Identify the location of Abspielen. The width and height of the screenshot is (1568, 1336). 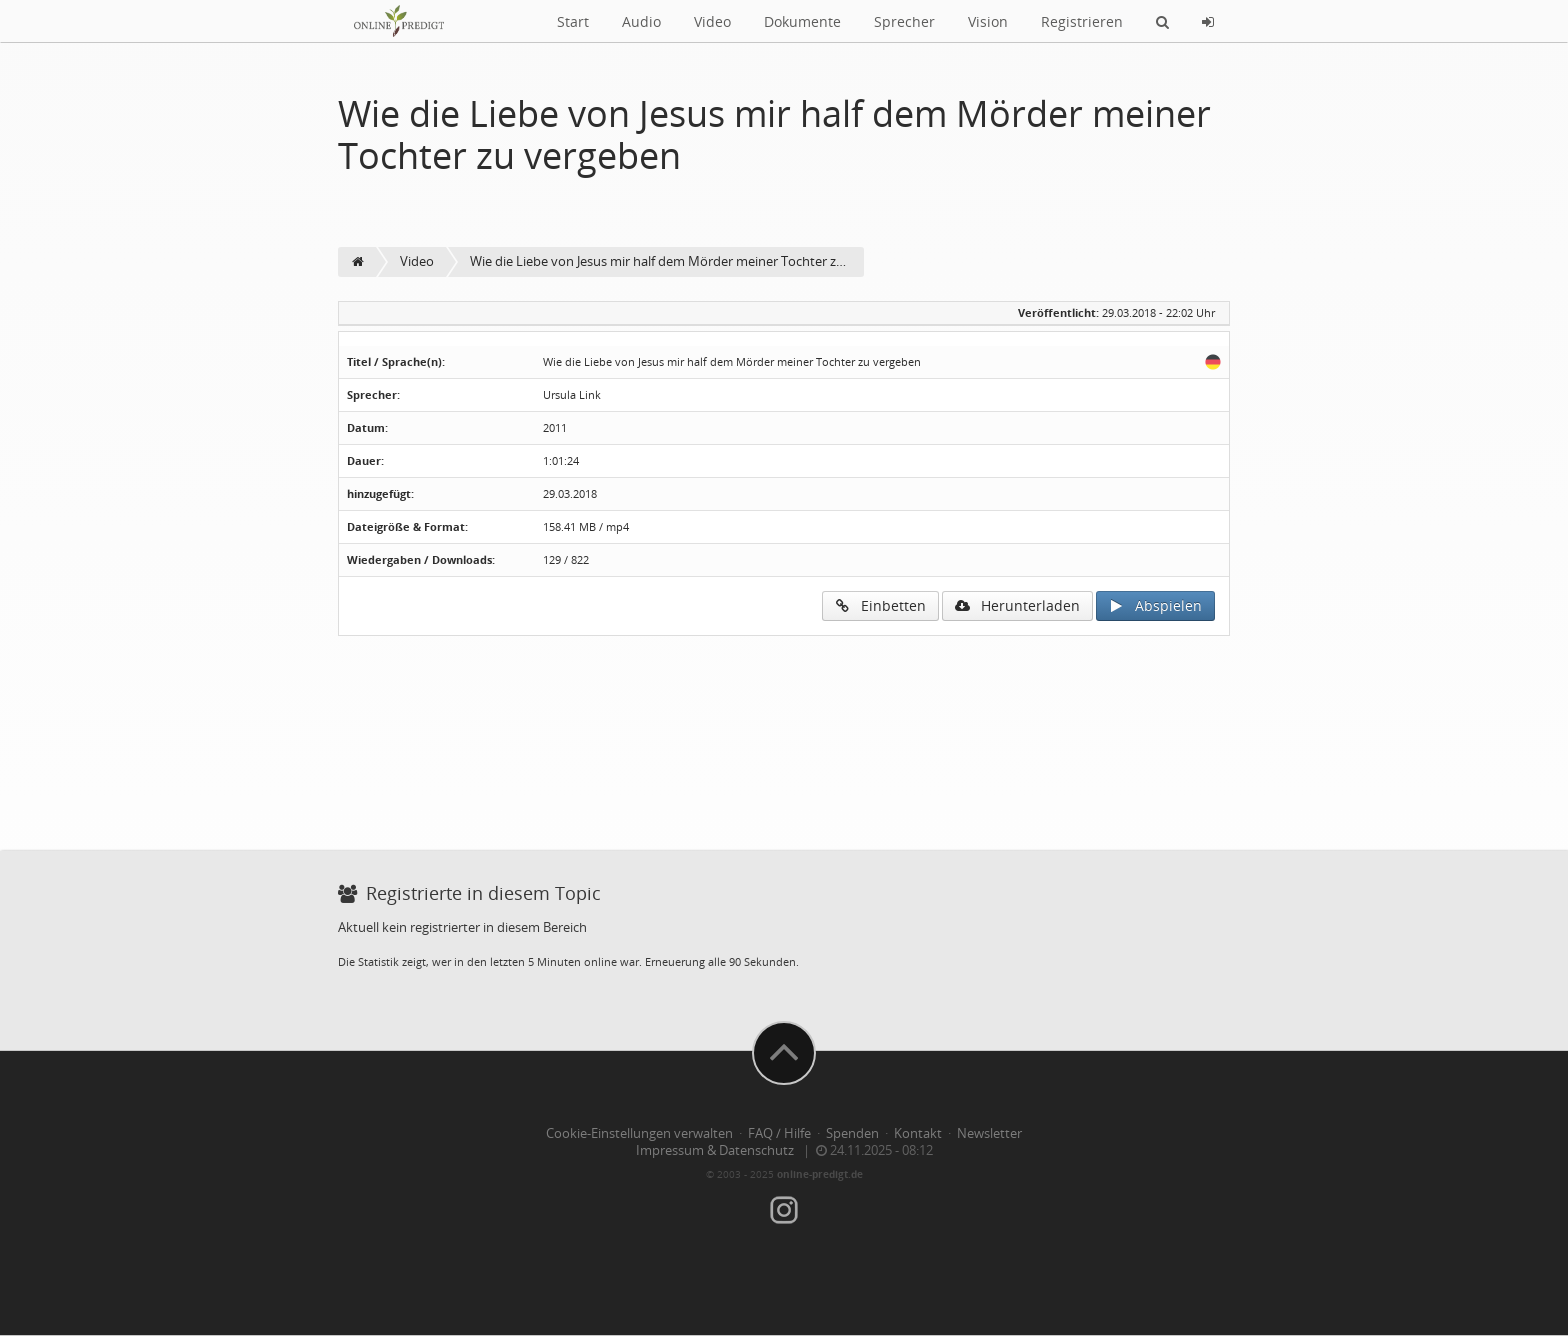
(1155, 605).